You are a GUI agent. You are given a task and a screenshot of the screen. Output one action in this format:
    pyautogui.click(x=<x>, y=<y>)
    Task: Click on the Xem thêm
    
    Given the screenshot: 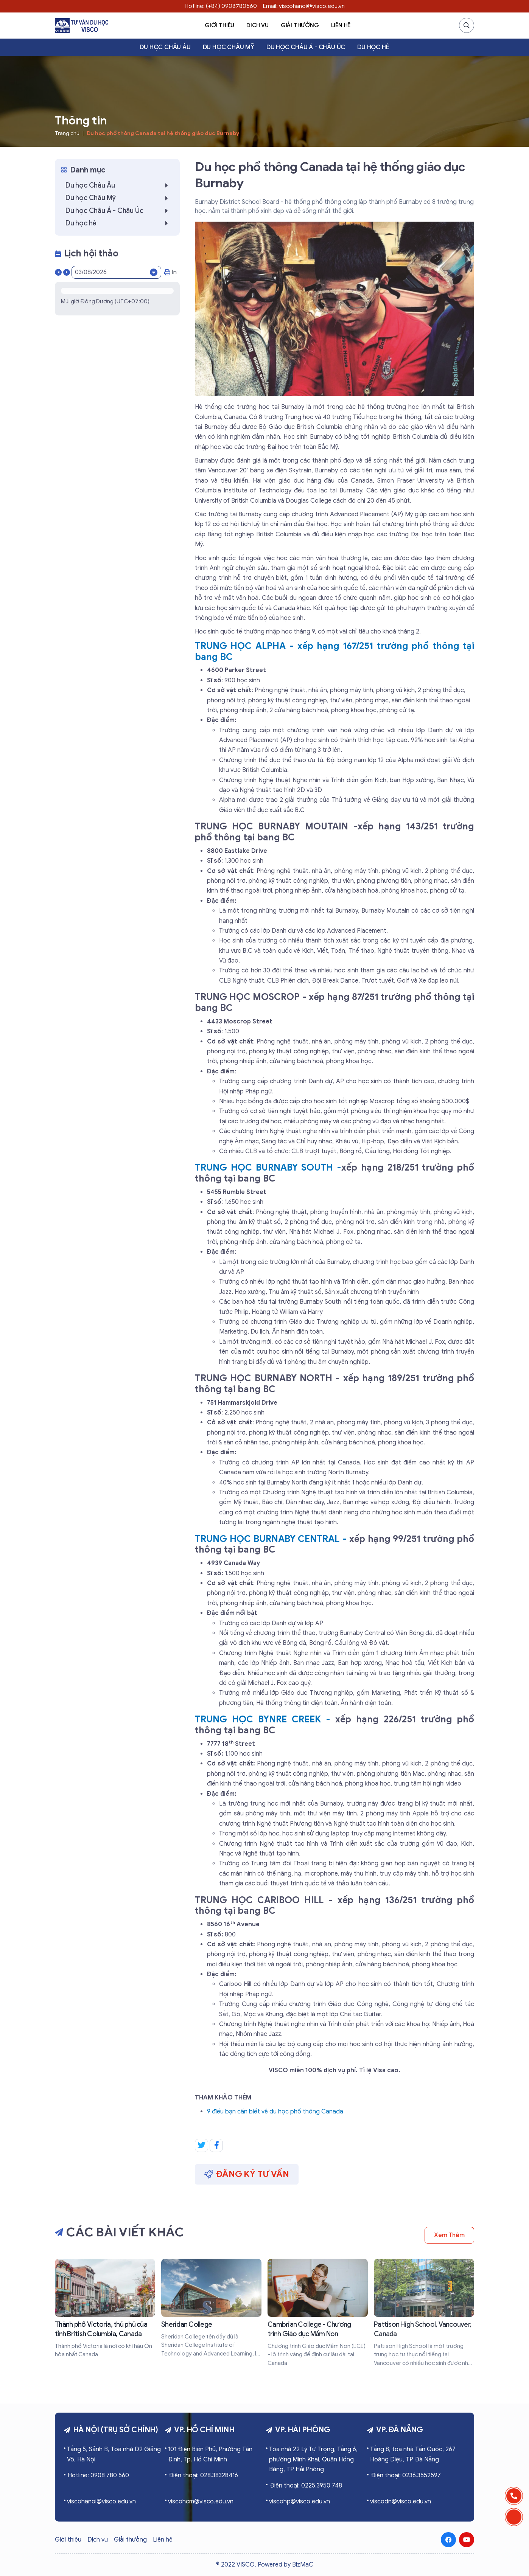 What is the action you would take?
    pyautogui.click(x=449, y=2235)
    